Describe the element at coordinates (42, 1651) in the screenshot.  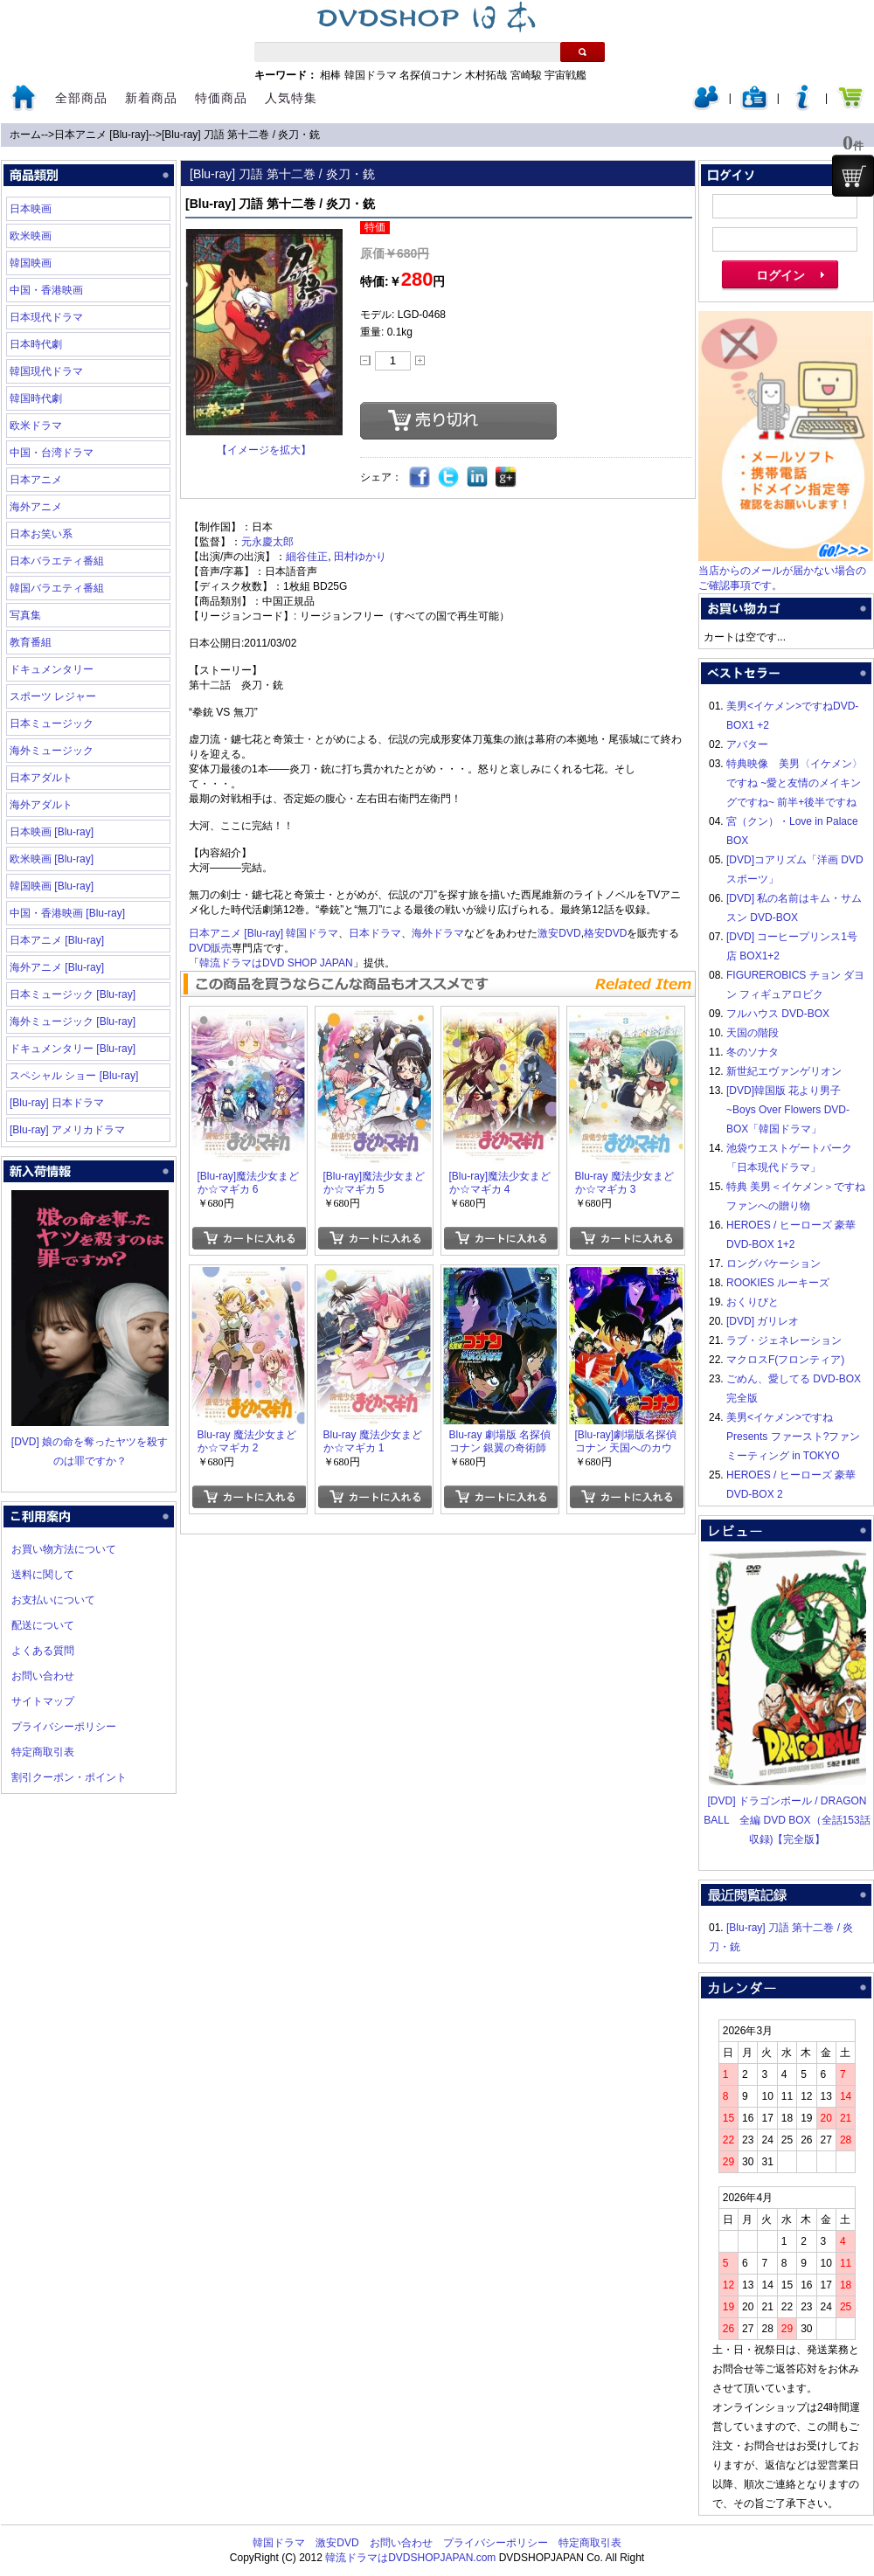
I see `よくある質問` at that location.